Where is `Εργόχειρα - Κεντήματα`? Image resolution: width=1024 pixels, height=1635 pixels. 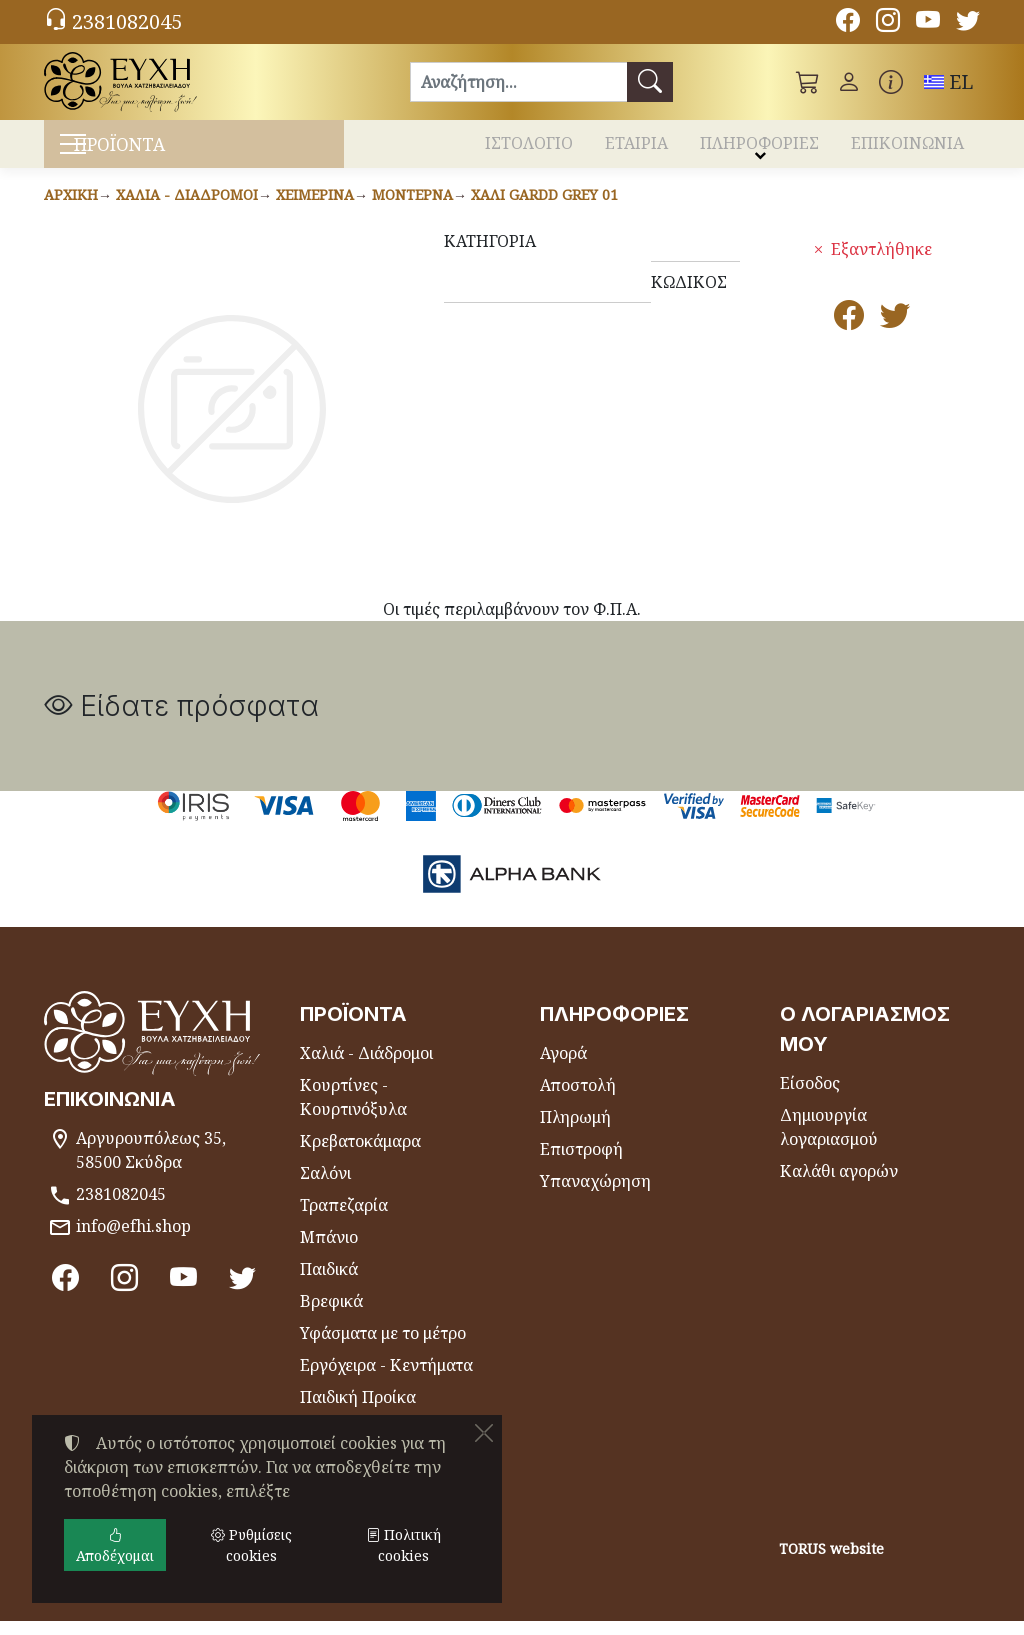 Εργόχειρα - Κεντήματα is located at coordinates (386, 1379).